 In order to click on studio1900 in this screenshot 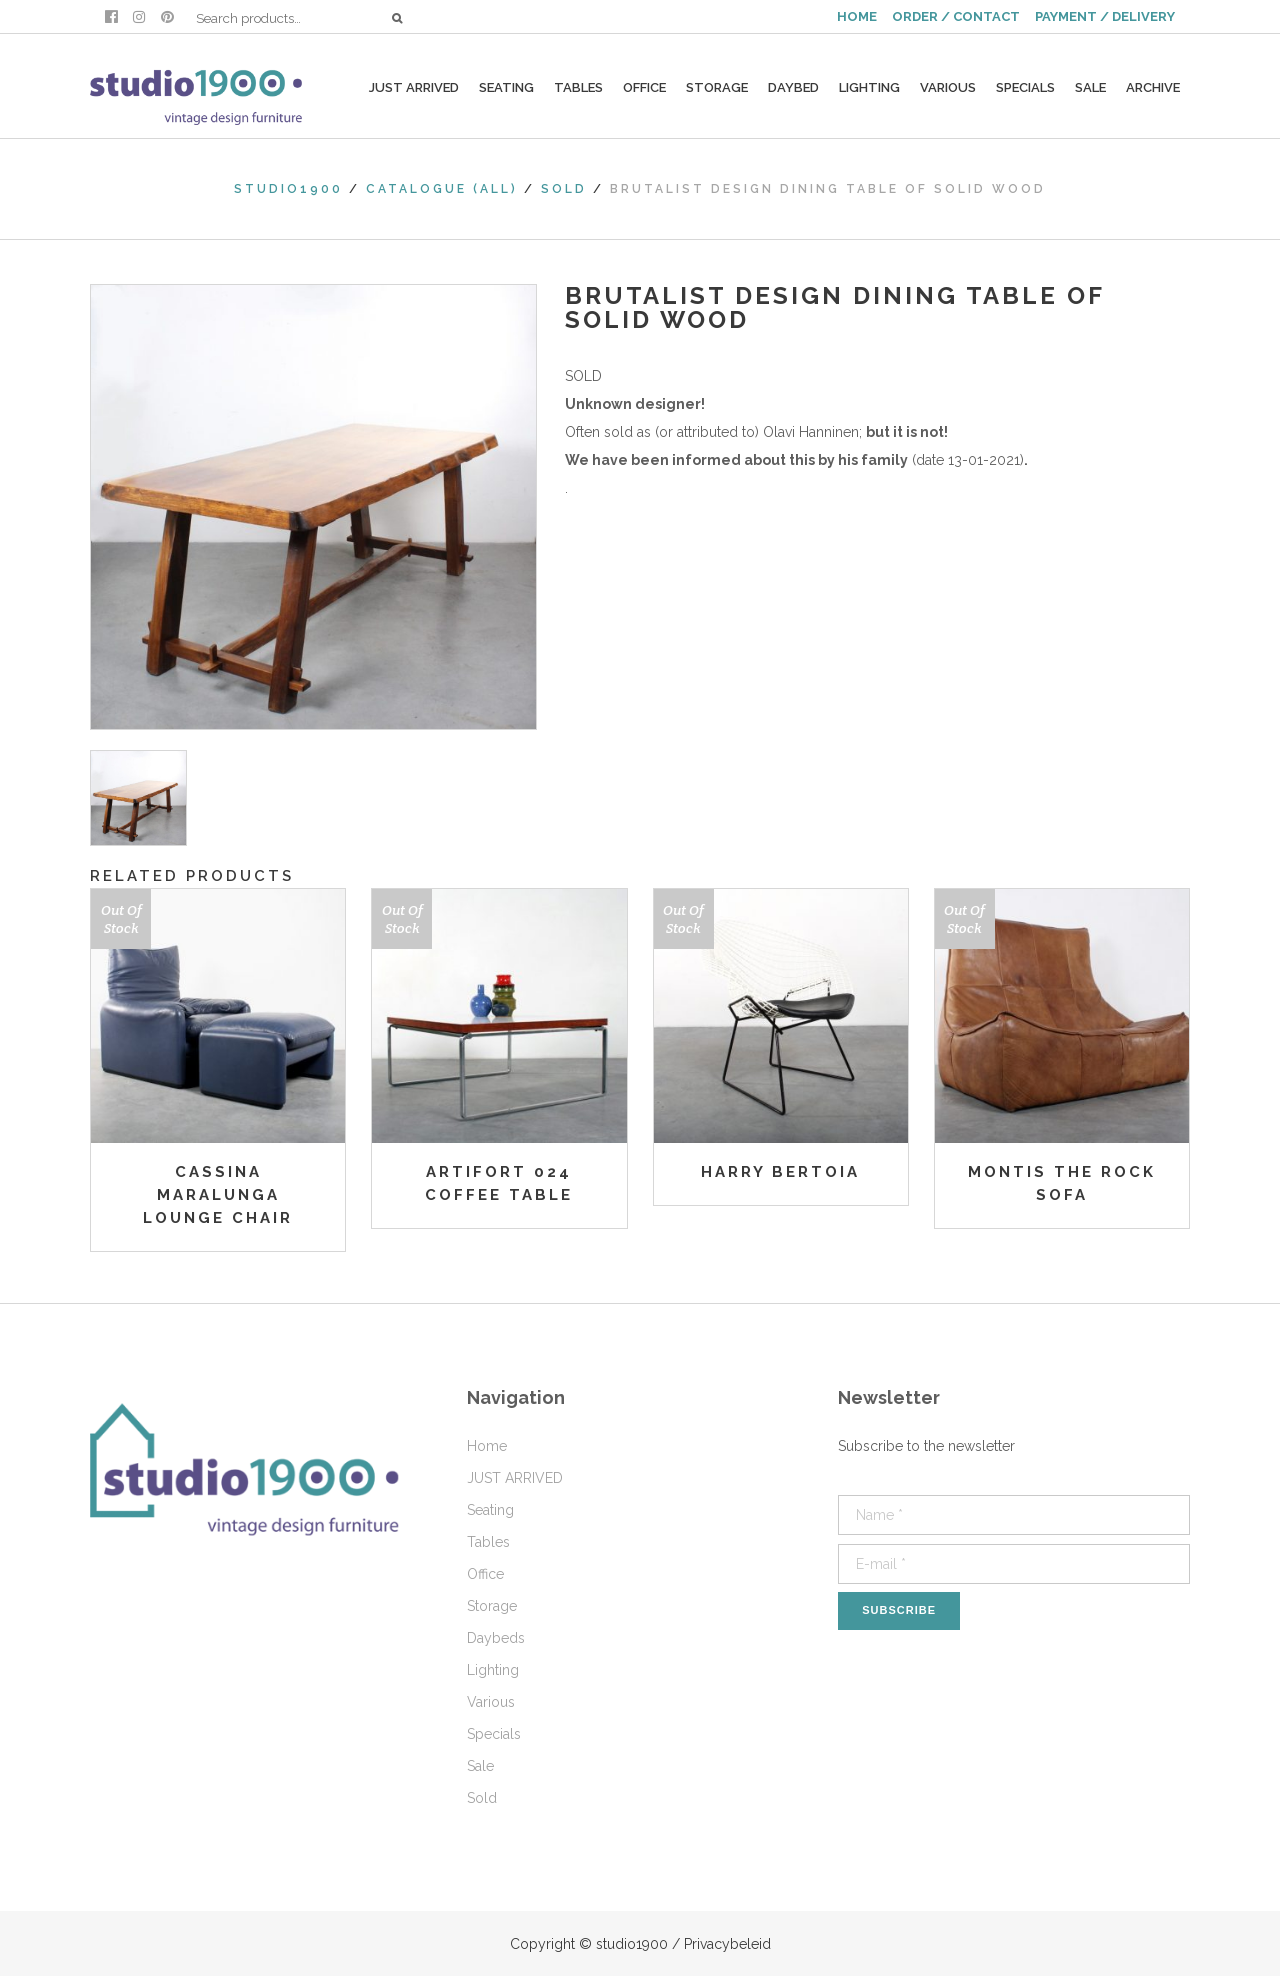, I will do `click(288, 189)`.